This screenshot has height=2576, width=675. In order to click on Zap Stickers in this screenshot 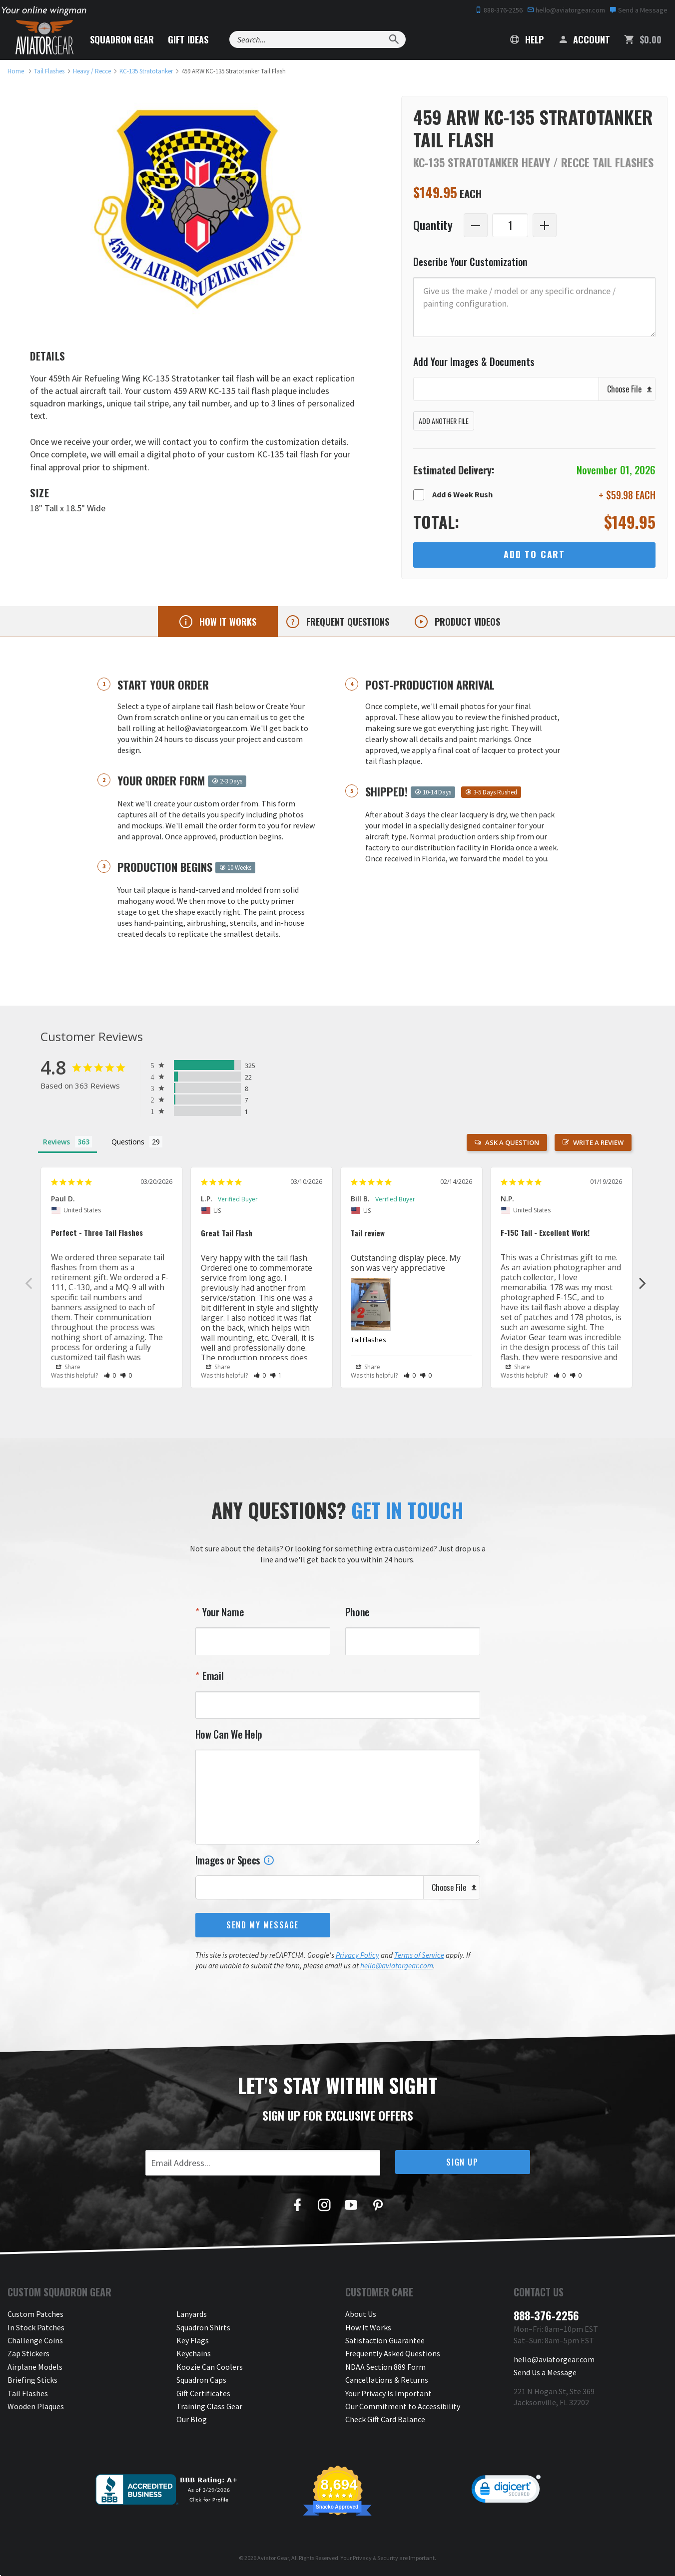, I will do `click(28, 2353)`.